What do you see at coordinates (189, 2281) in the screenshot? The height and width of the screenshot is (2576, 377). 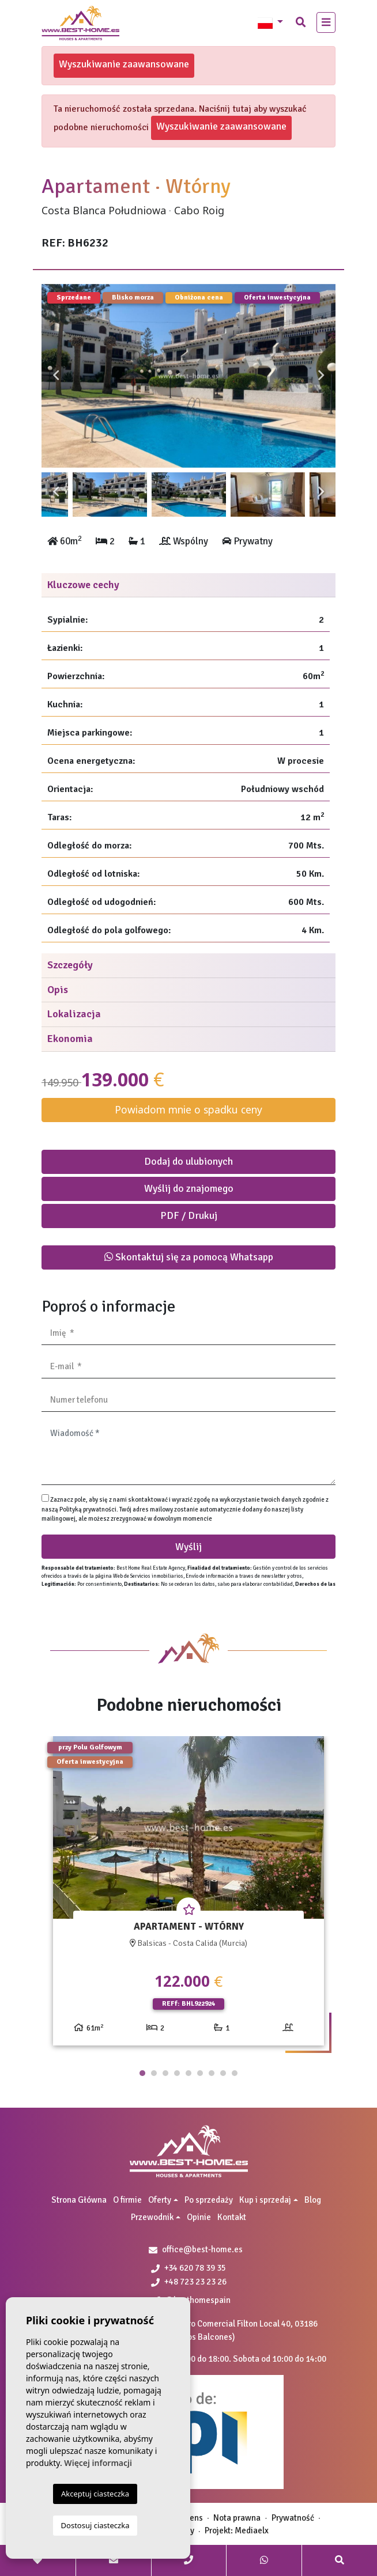 I see `+48 723 23 23 26` at bounding box center [189, 2281].